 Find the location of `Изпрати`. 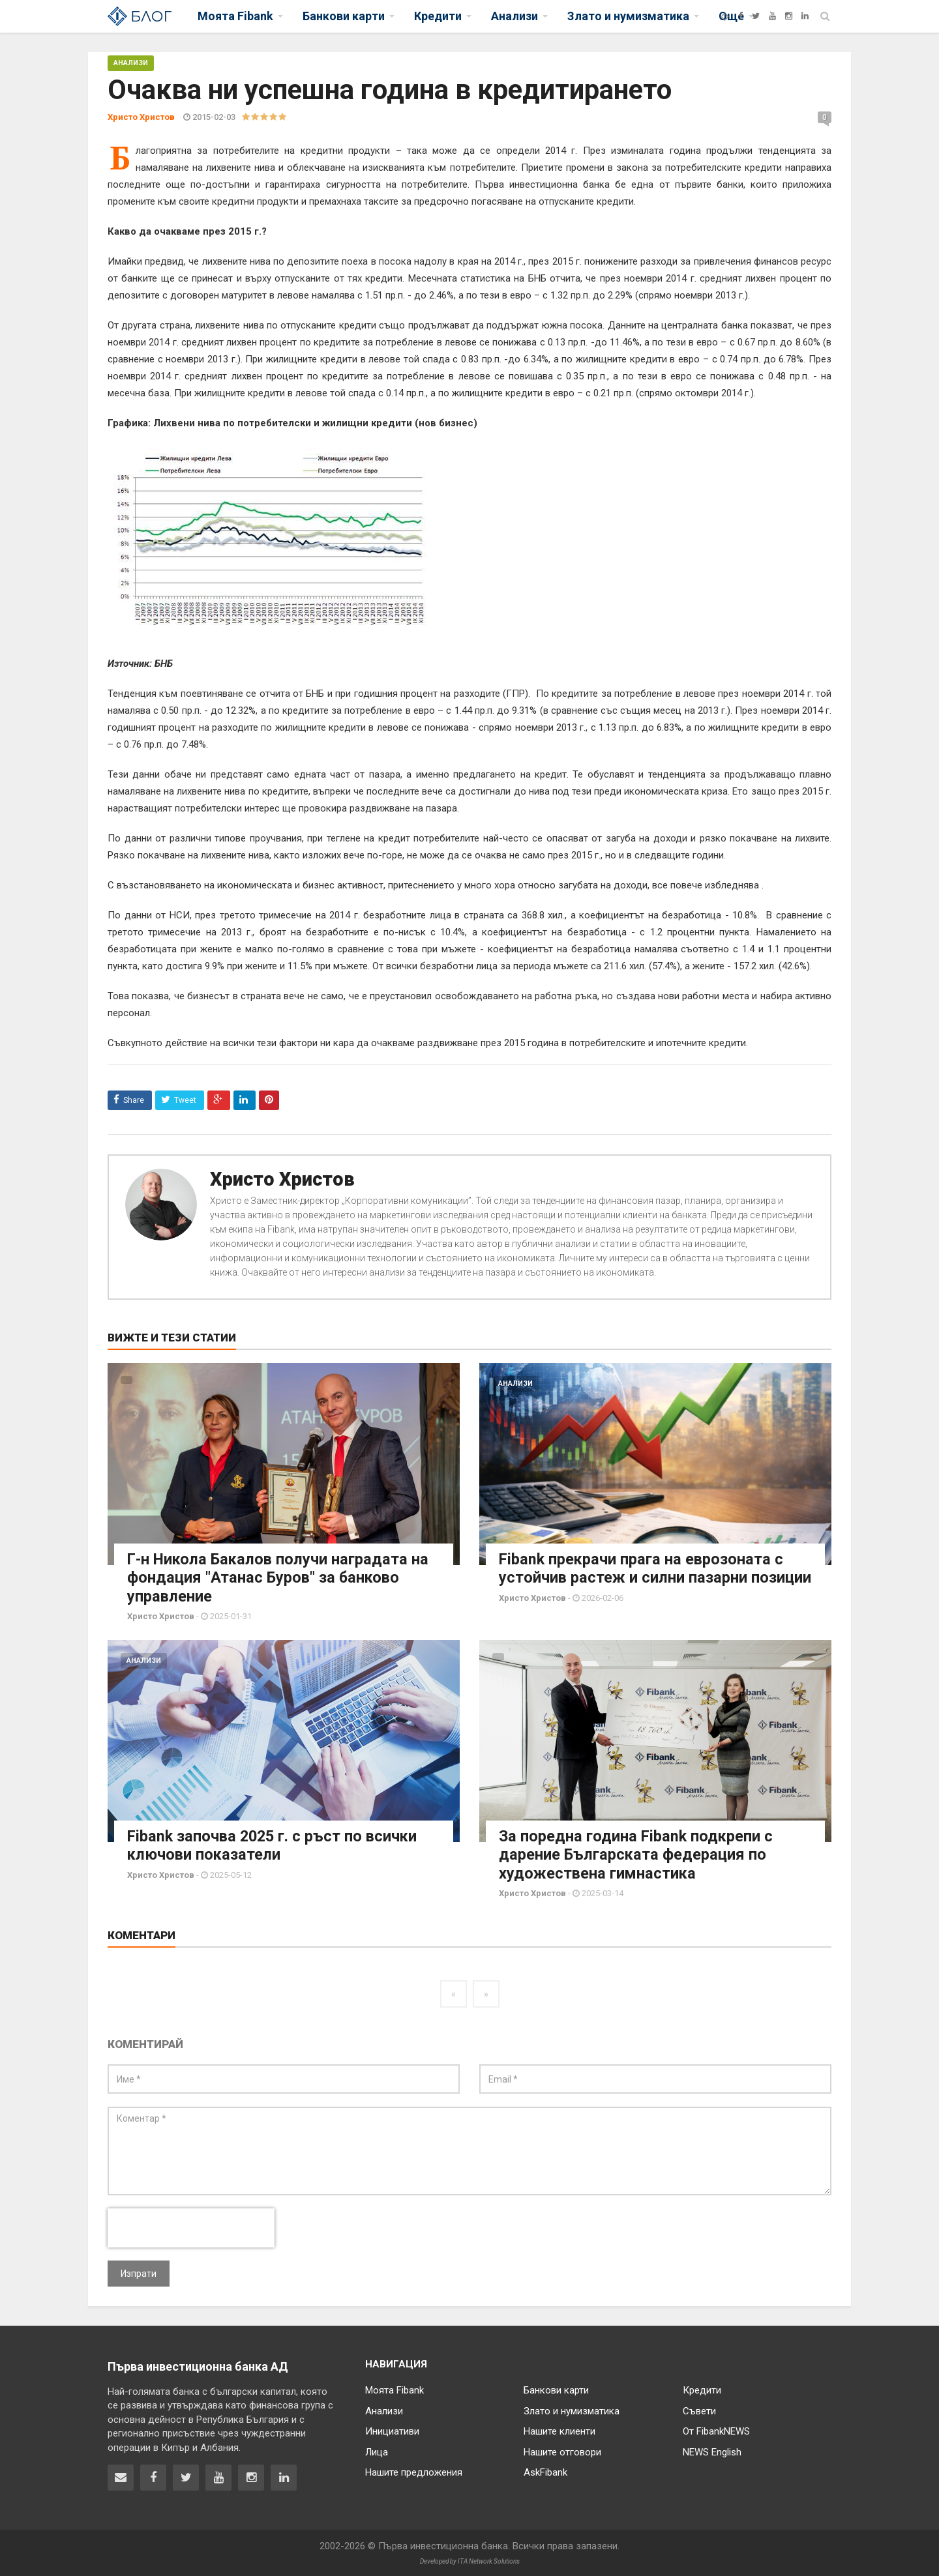

Изпрати is located at coordinates (138, 2272).